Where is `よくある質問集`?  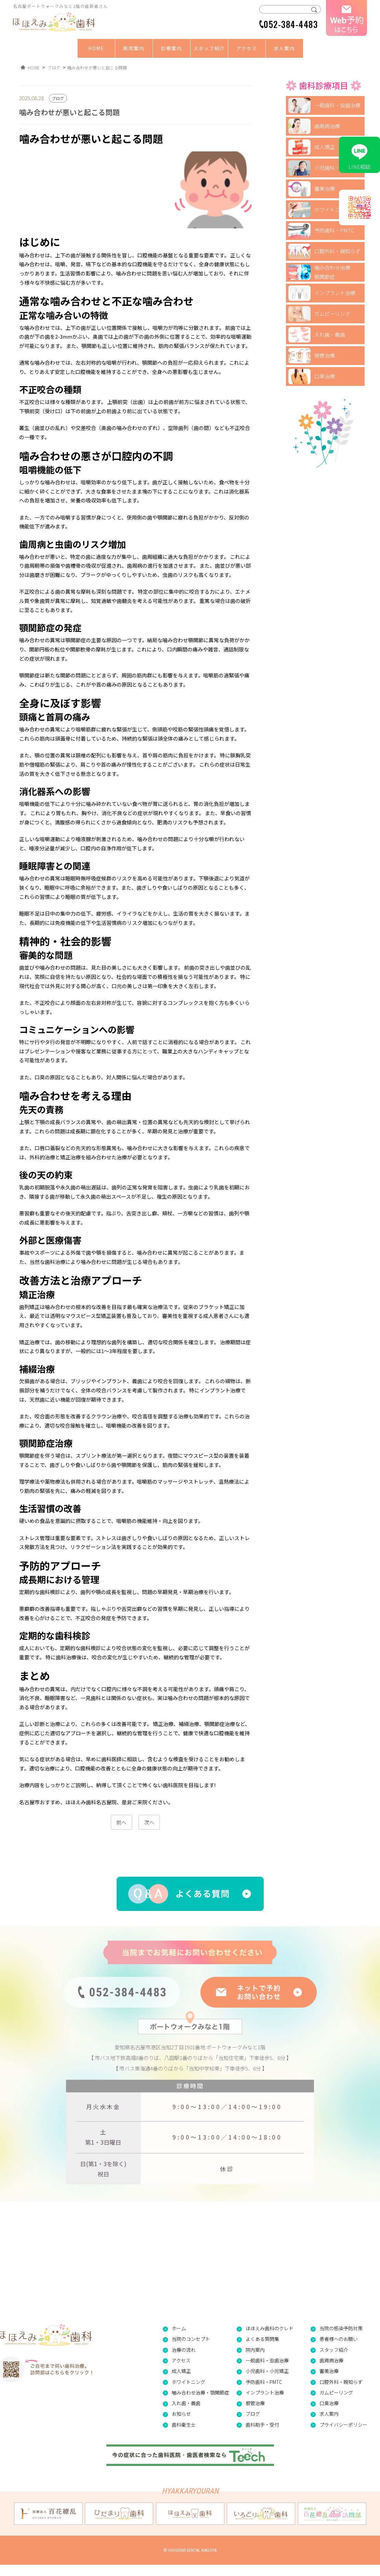 よくある質問集 is located at coordinates (262, 2338).